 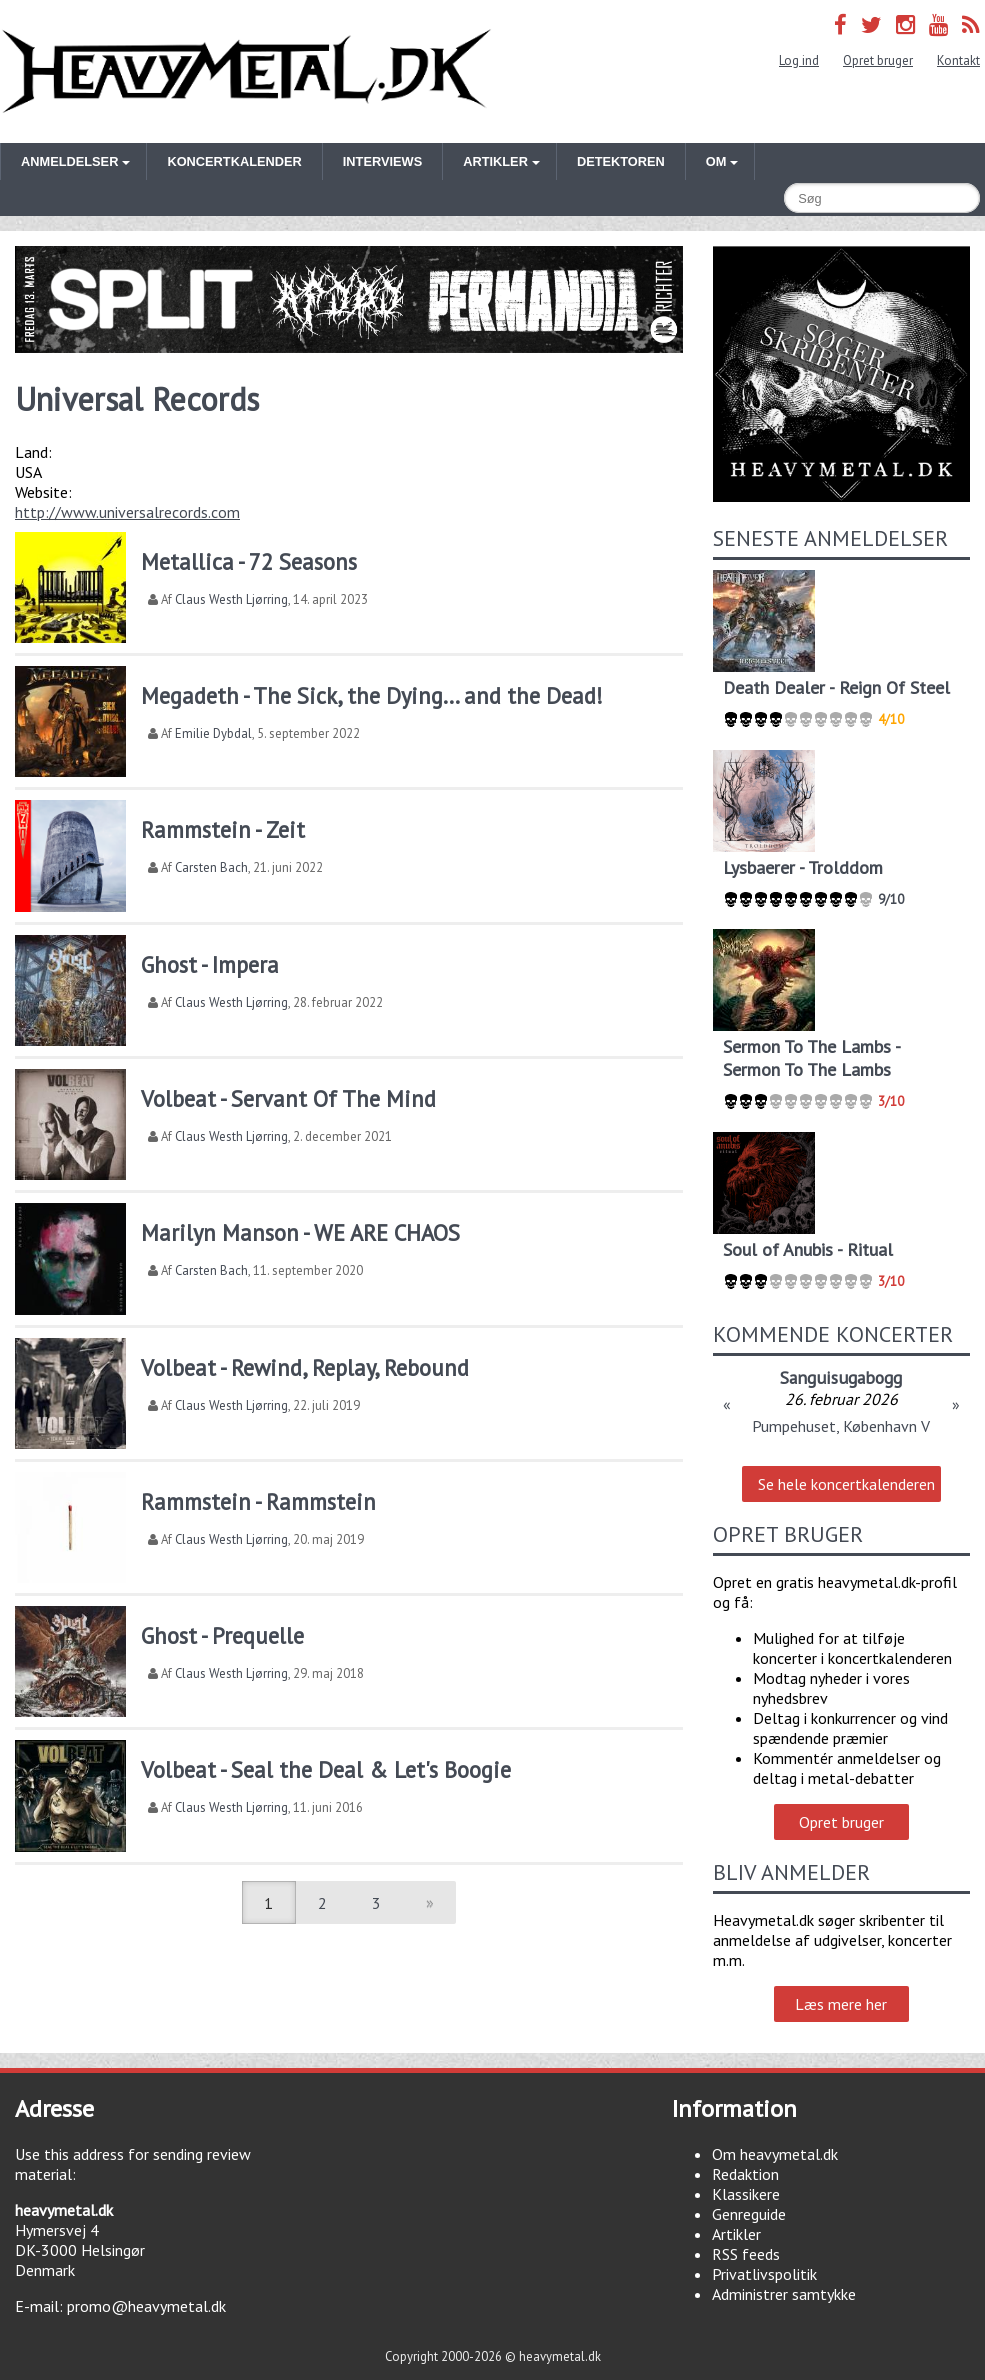 What do you see at coordinates (210, 964) in the screenshot?
I see `Ghost - Impera` at bounding box center [210, 964].